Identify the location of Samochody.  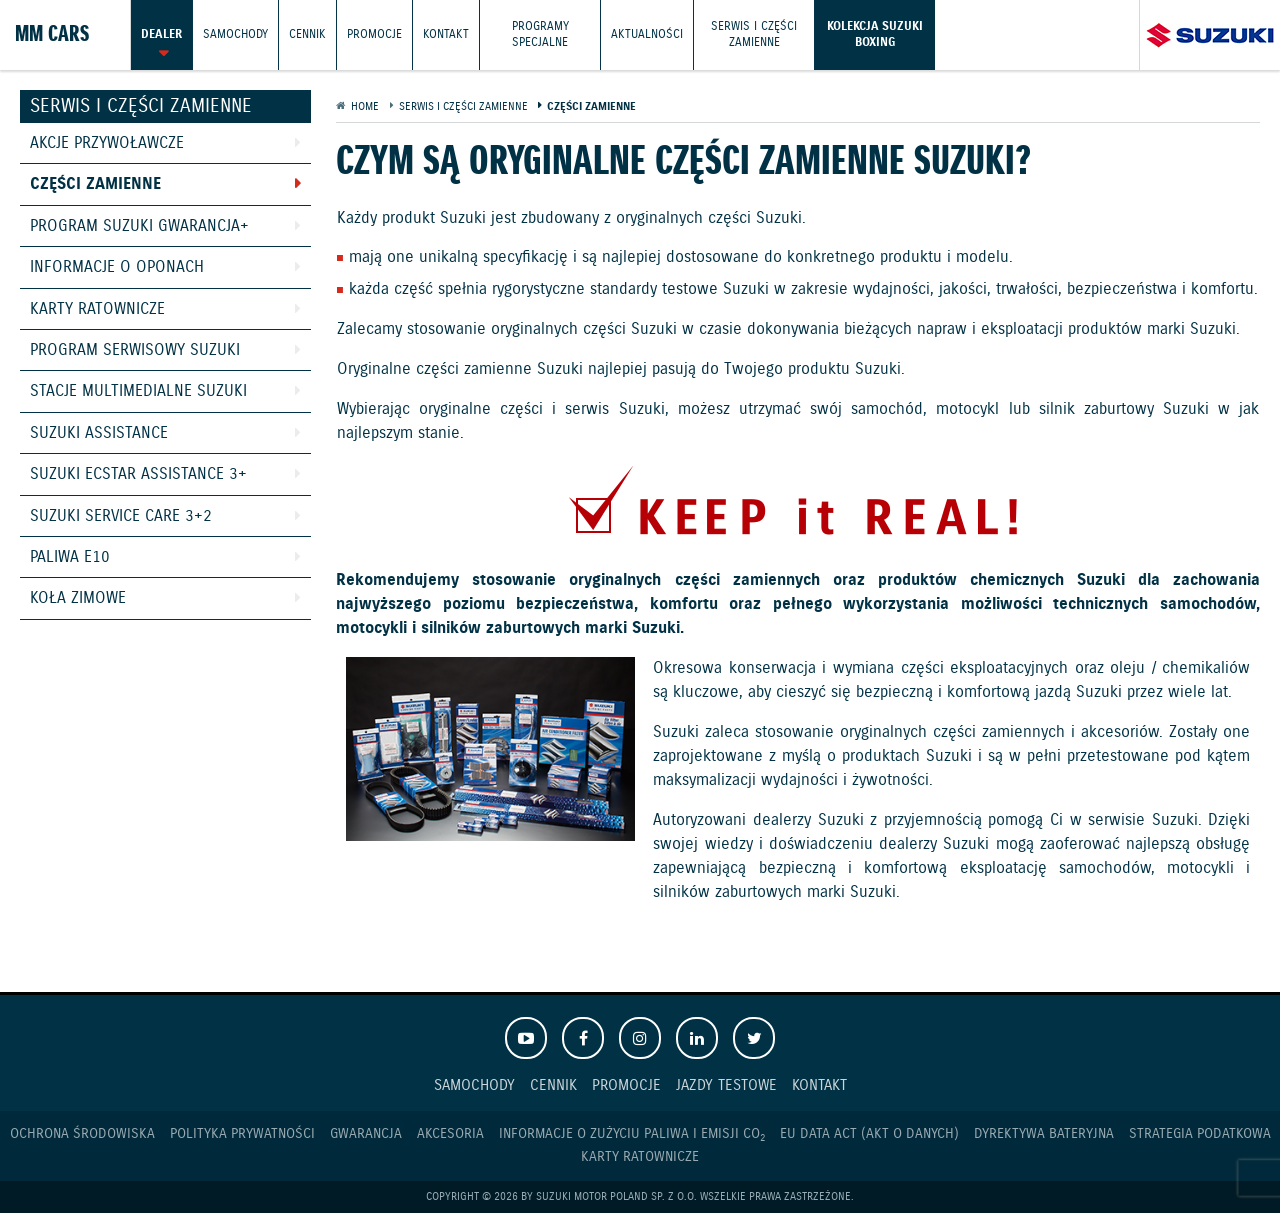
(235, 34).